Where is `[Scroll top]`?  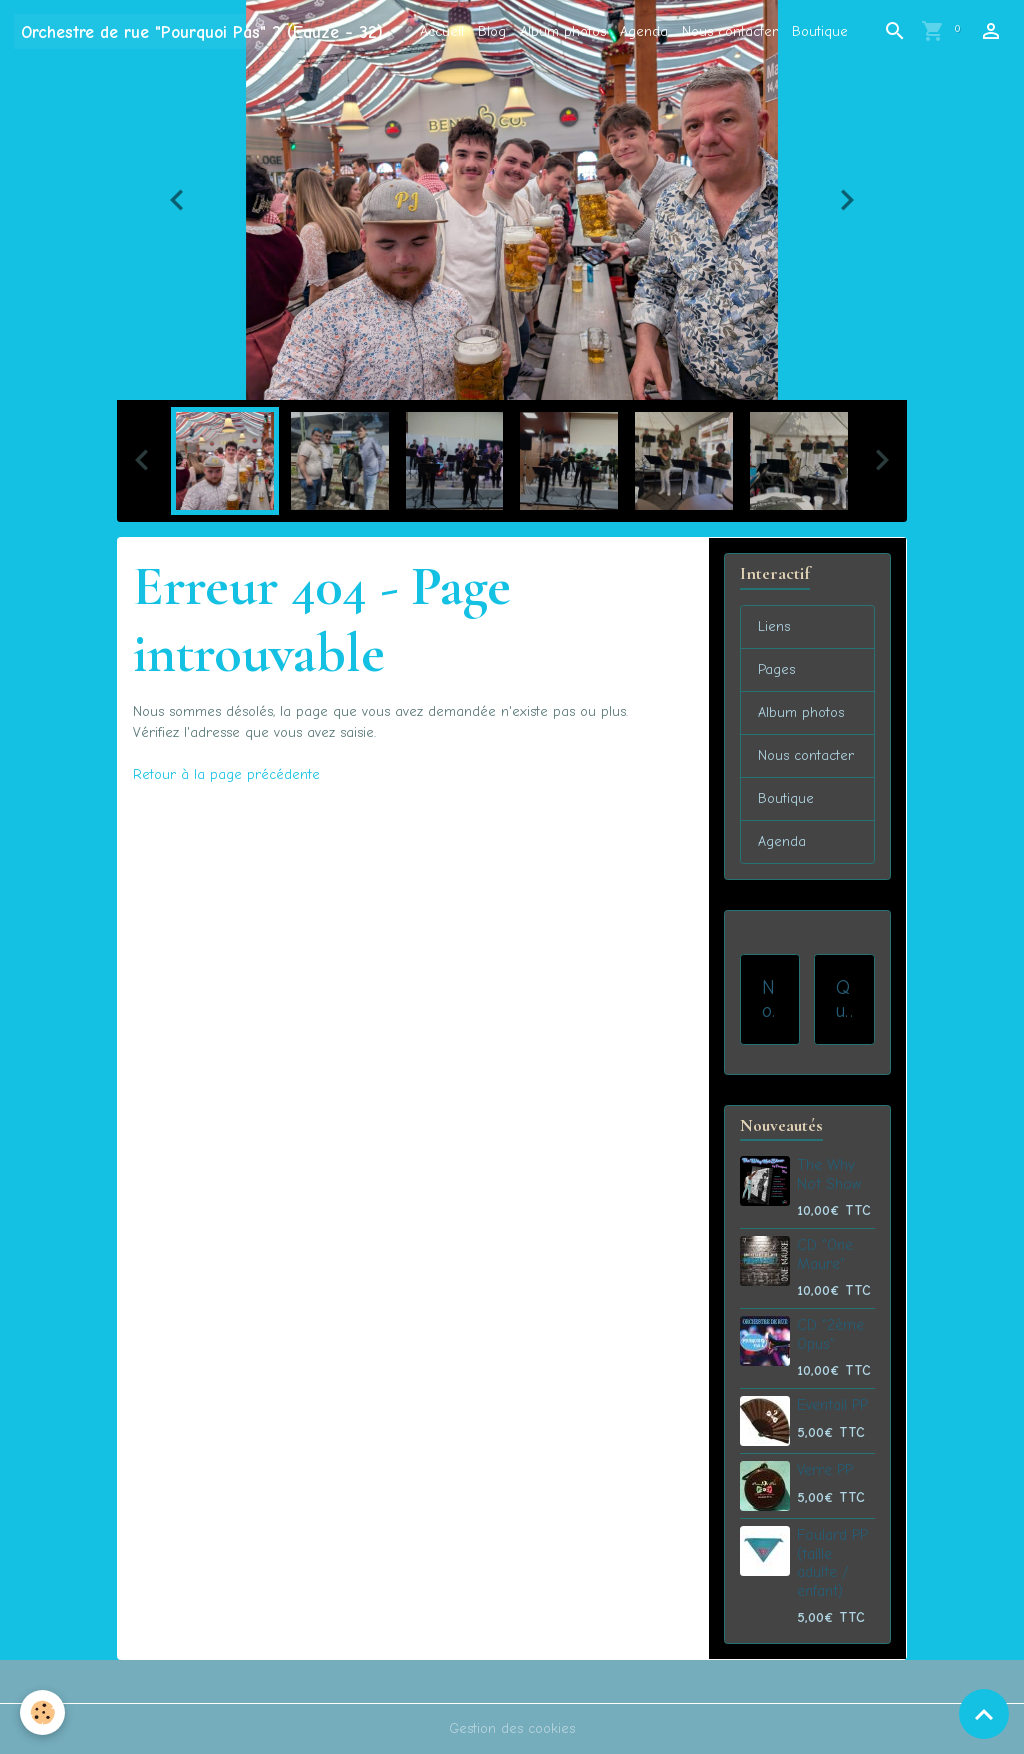
[Scroll top] is located at coordinates (984, 1714).